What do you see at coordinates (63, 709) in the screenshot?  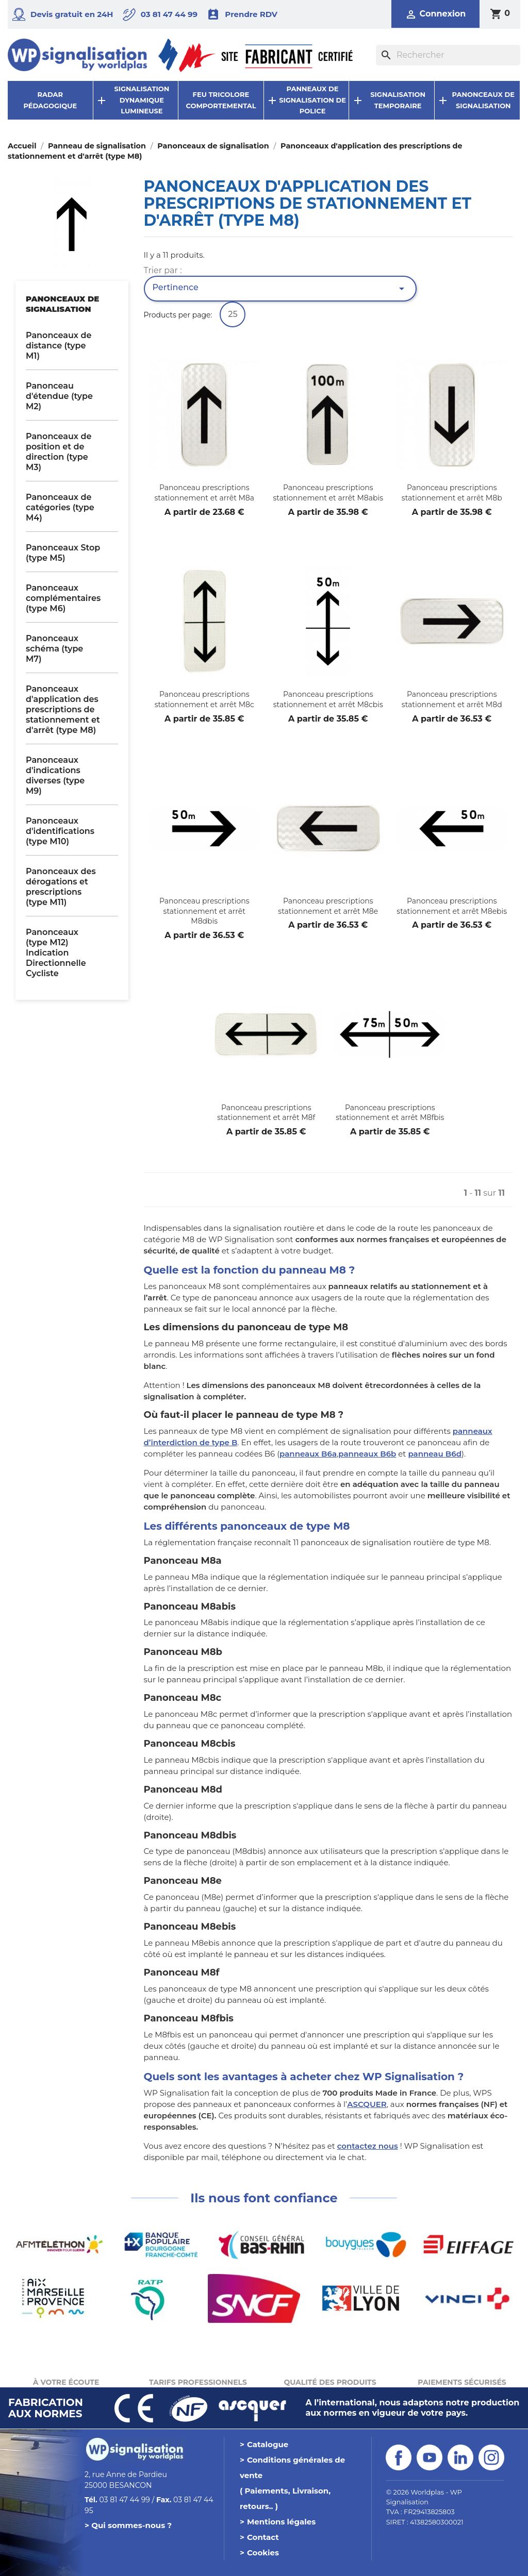 I see `Panonceaux d'application des prescriptions de stationnement et d'arrêt (type M8)` at bounding box center [63, 709].